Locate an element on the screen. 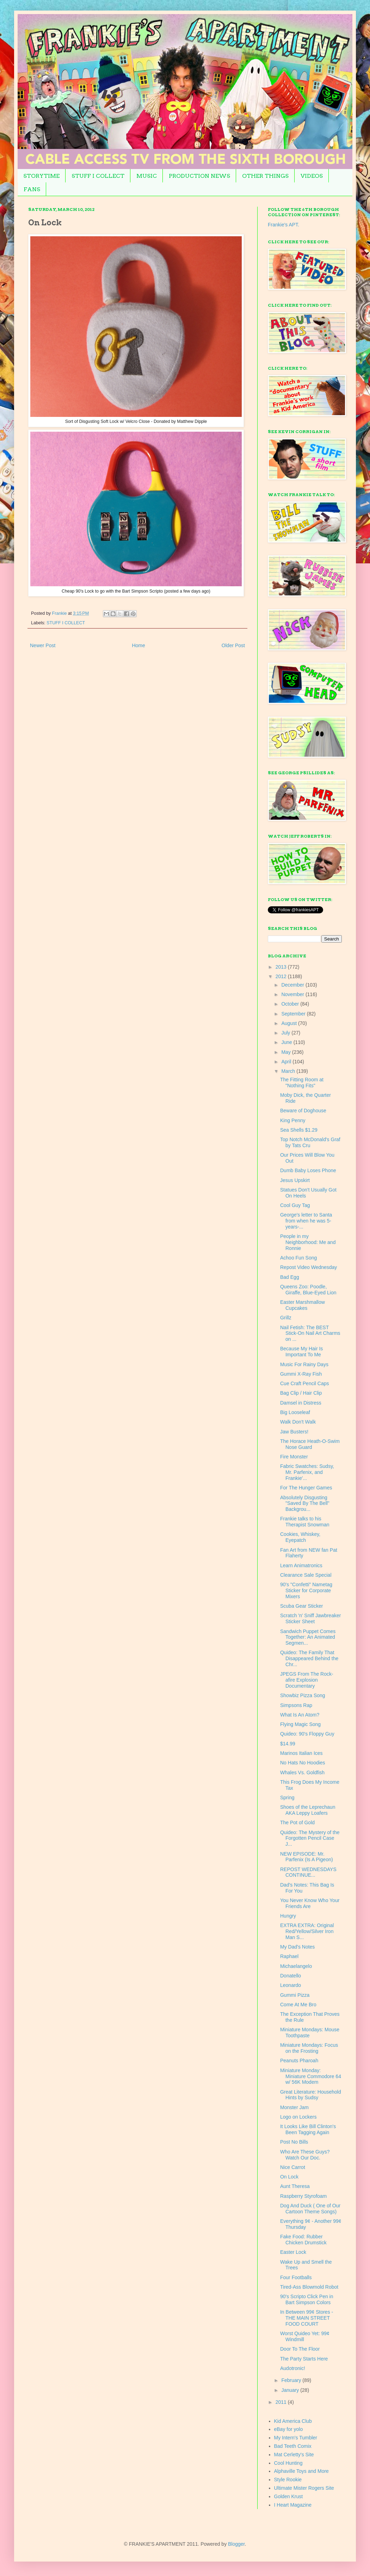 The height and width of the screenshot is (2576, 370). Quideo: The Mystery of the Forgotten Pencil Case J... is located at coordinates (310, 1838).